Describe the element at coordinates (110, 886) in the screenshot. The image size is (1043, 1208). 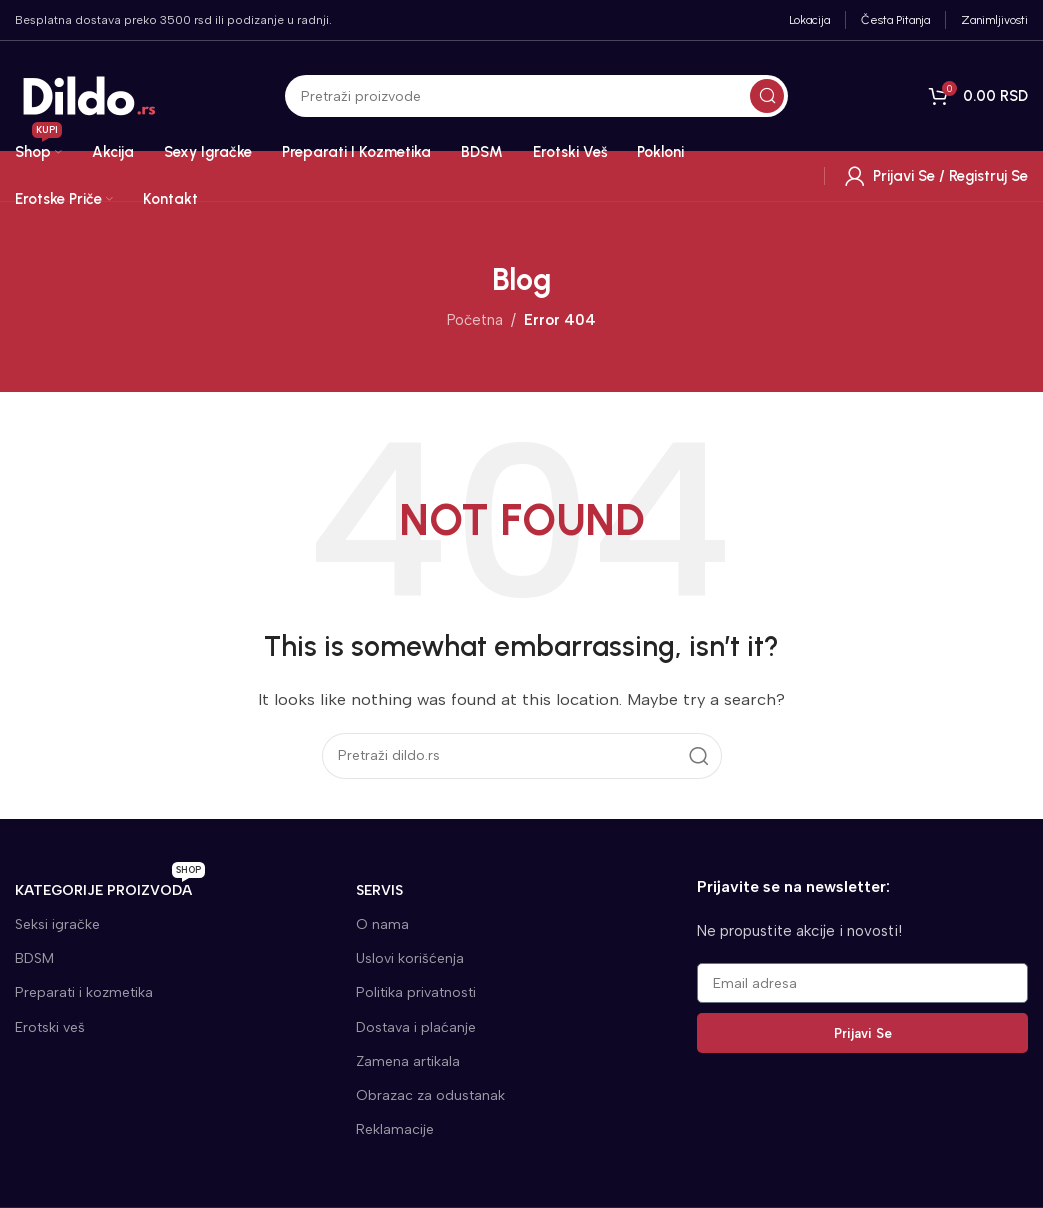
I see `KATEGORIJE proizvoda` at that location.